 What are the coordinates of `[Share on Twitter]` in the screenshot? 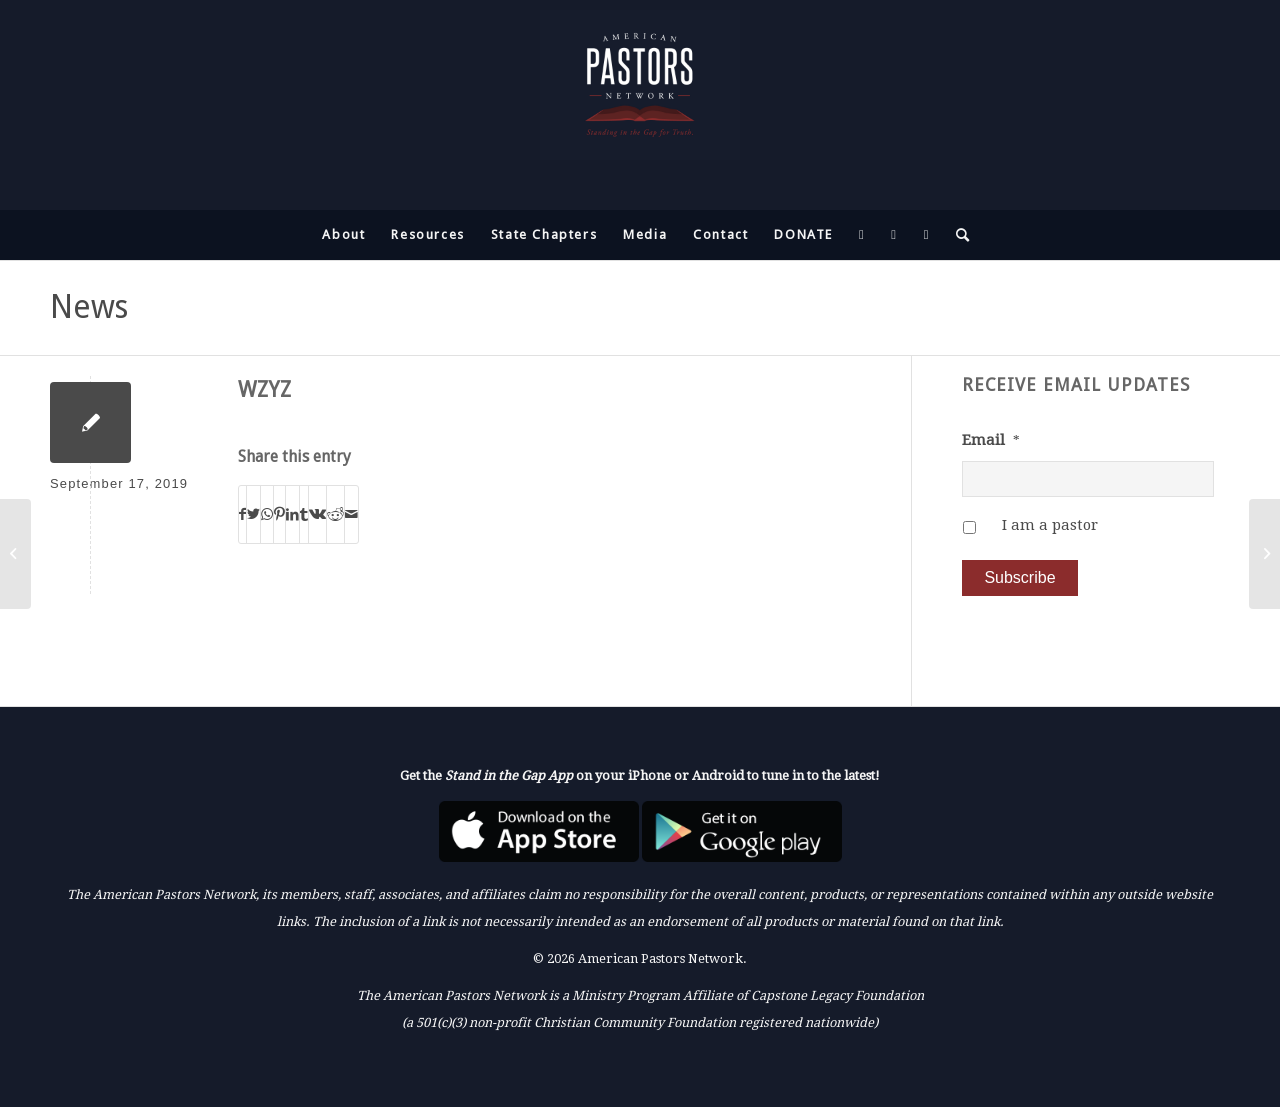 It's located at (253, 514).